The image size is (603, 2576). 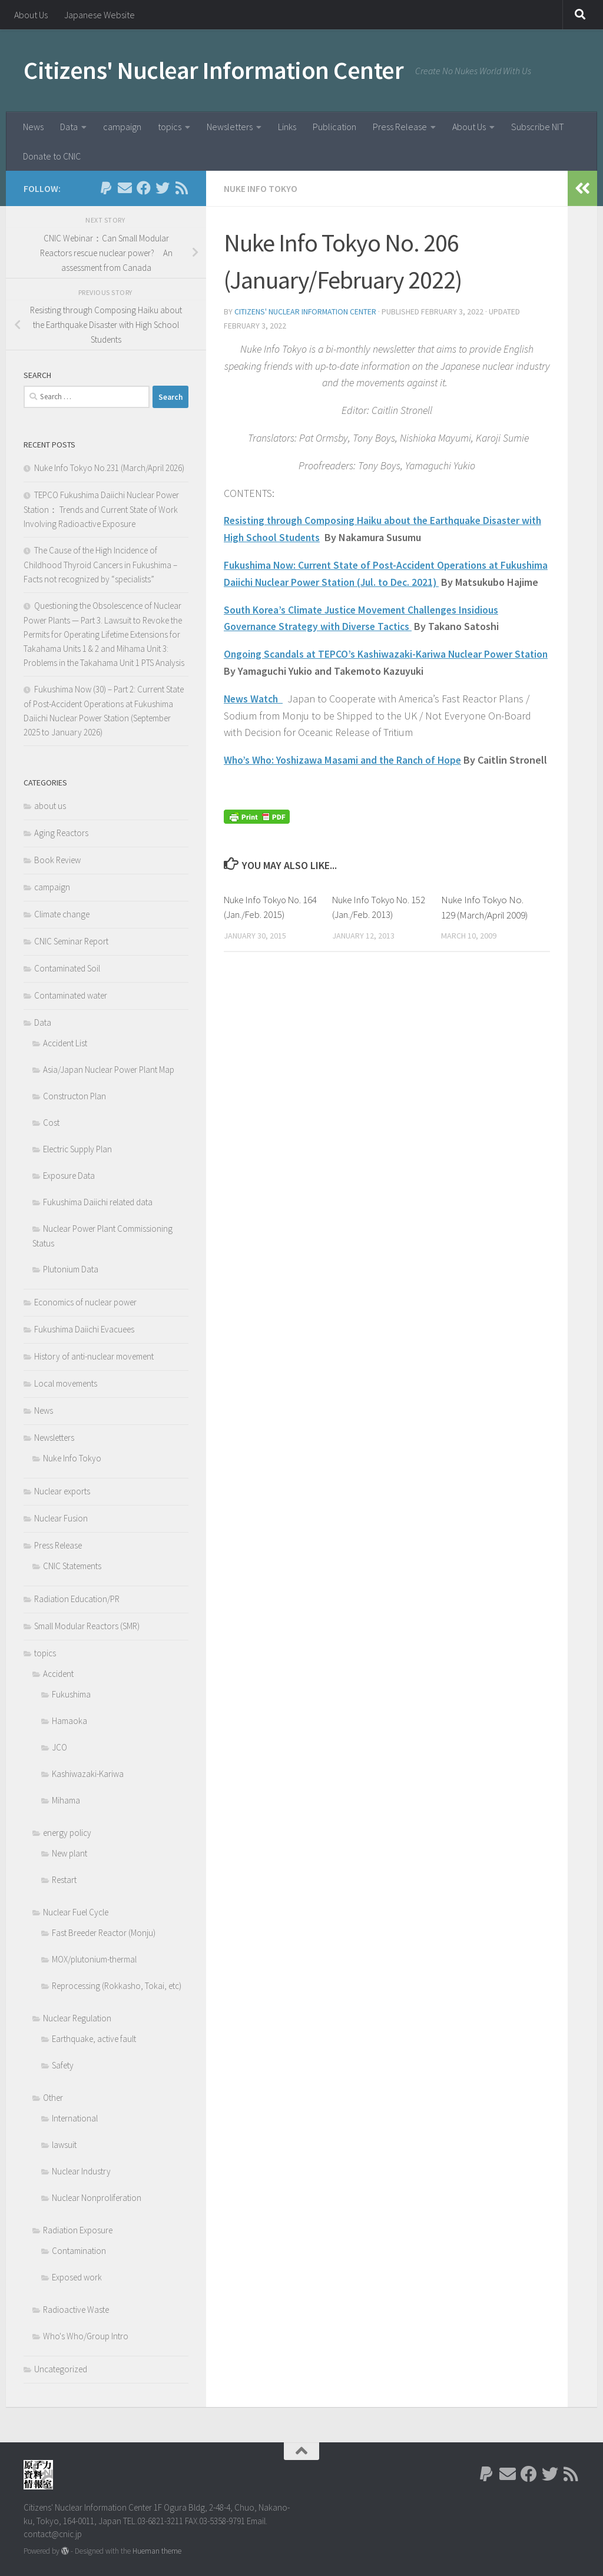 What do you see at coordinates (181, 188) in the screenshot?
I see `[Follow us on Rss]` at bounding box center [181, 188].